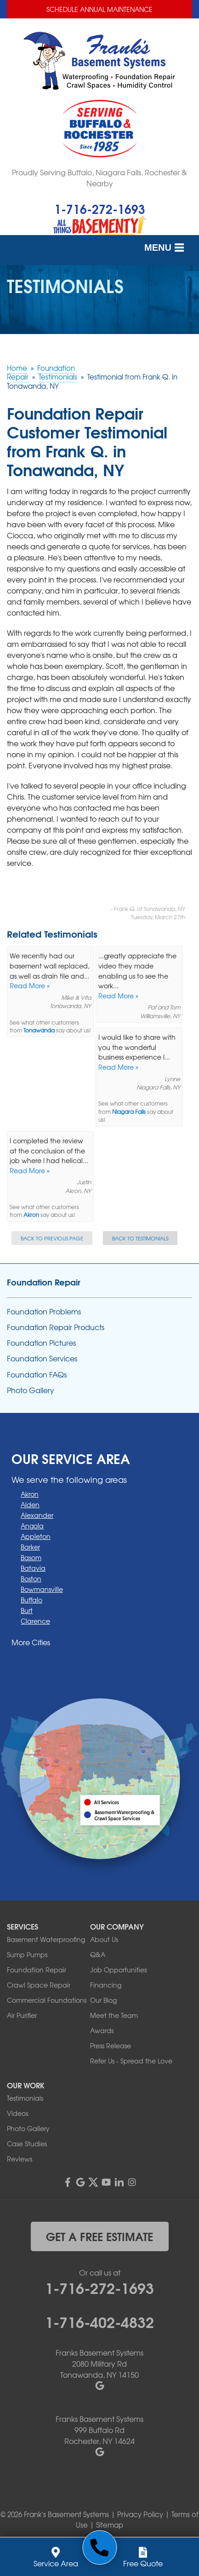  Describe the element at coordinates (19, 2158) in the screenshot. I see `Reviews` at that location.